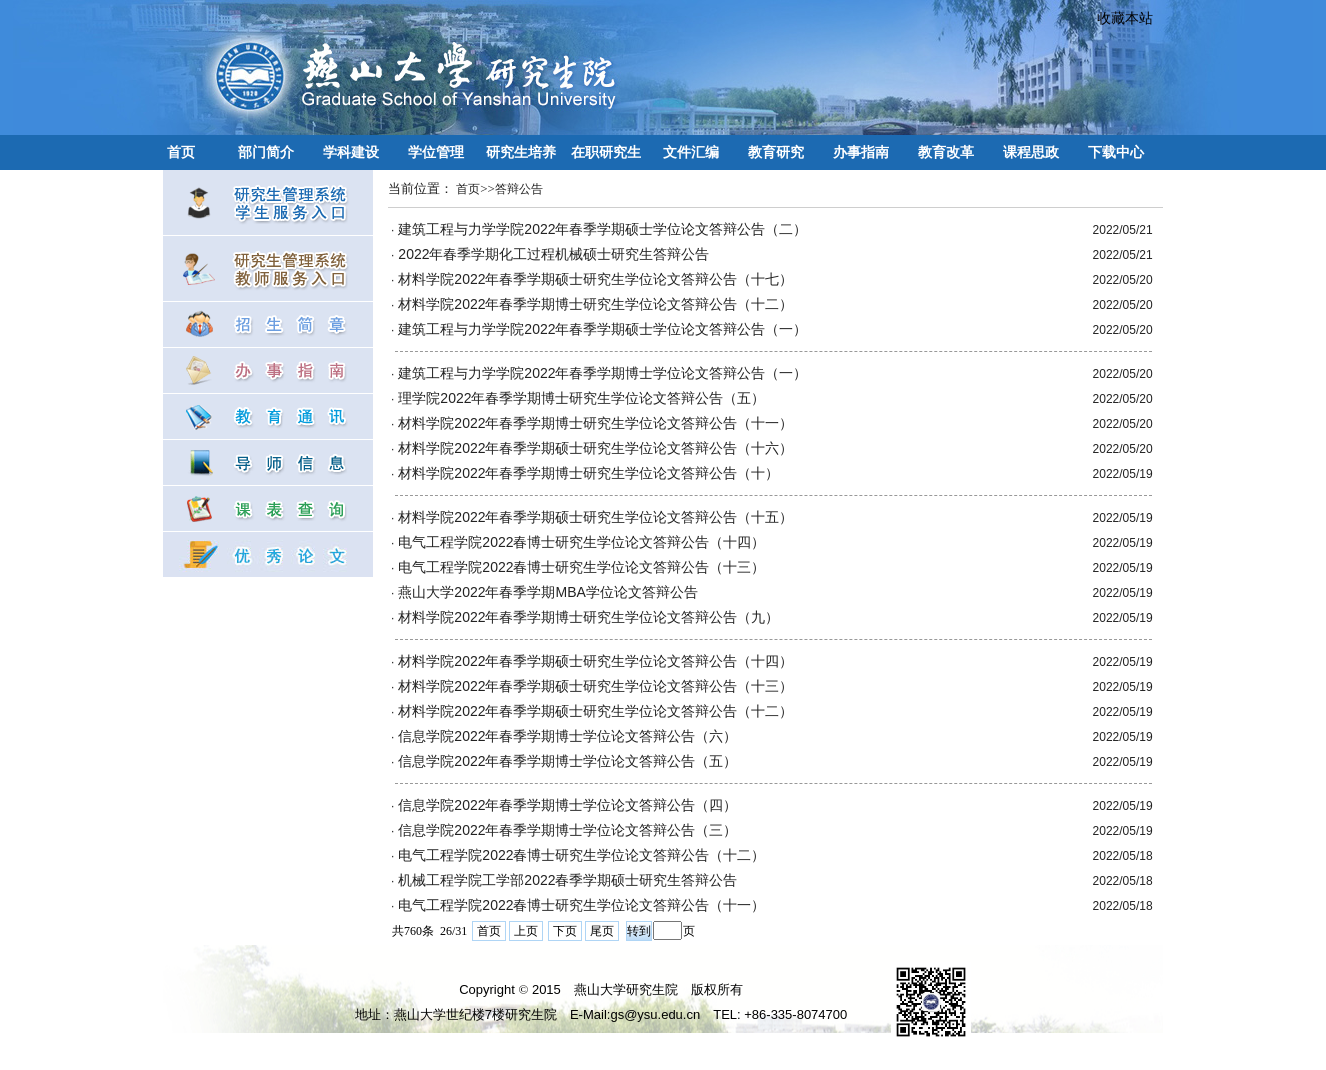 Image resolution: width=1326 pixels, height=1070 pixels. I want to click on 材料学院2022年春季学期博士研究生学位论文答辩公告（十一）, so click(595, 423).